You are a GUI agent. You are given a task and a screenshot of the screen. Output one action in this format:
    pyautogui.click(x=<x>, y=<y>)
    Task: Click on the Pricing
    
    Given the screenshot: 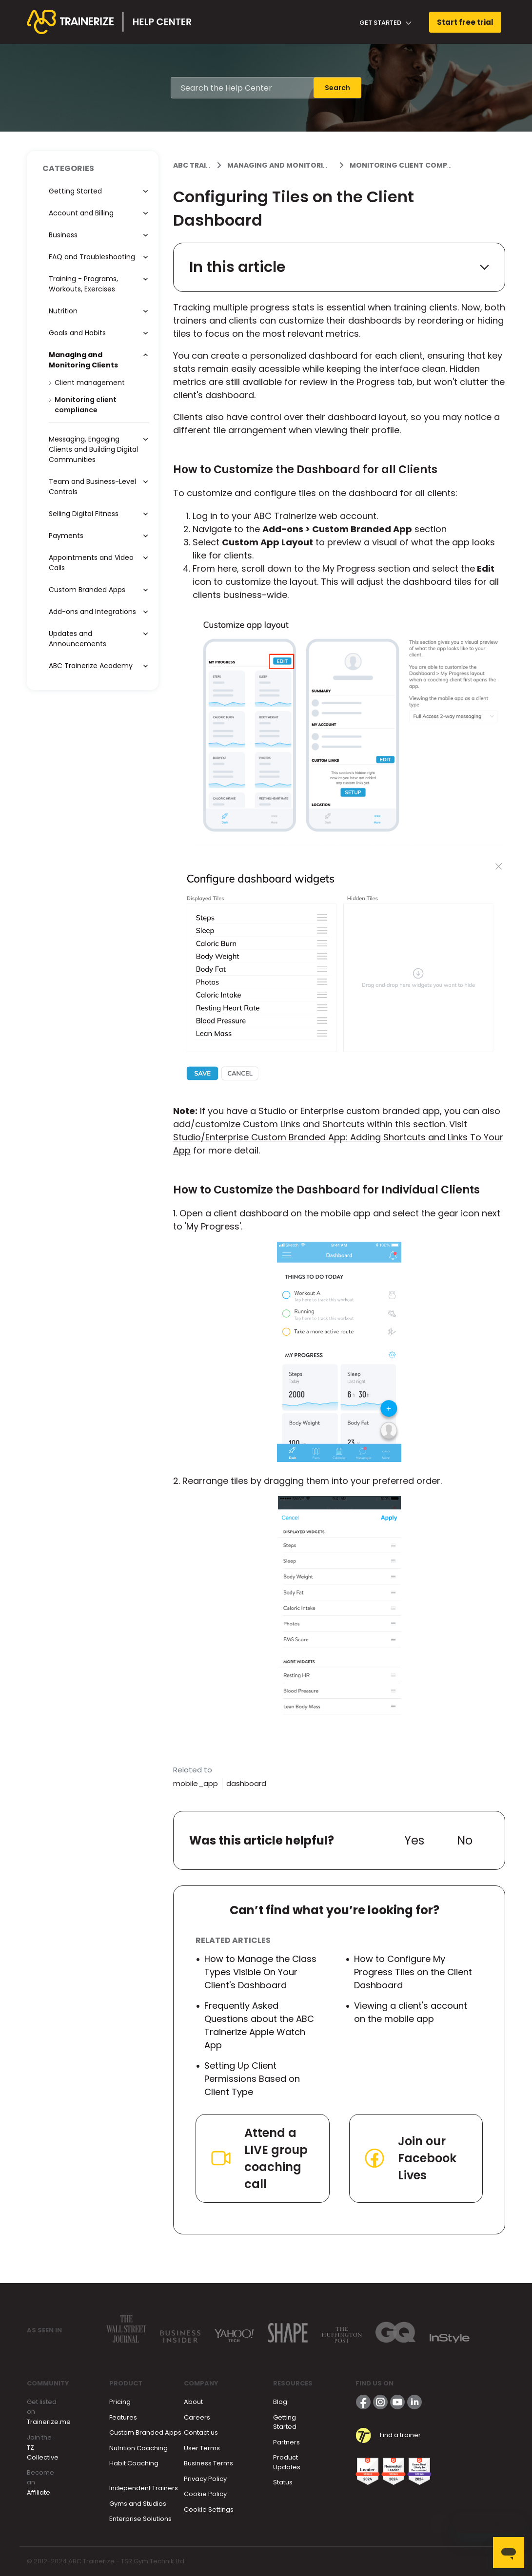 What is the action you would take?
    pyautogui.click(x=120, y=2401)
    